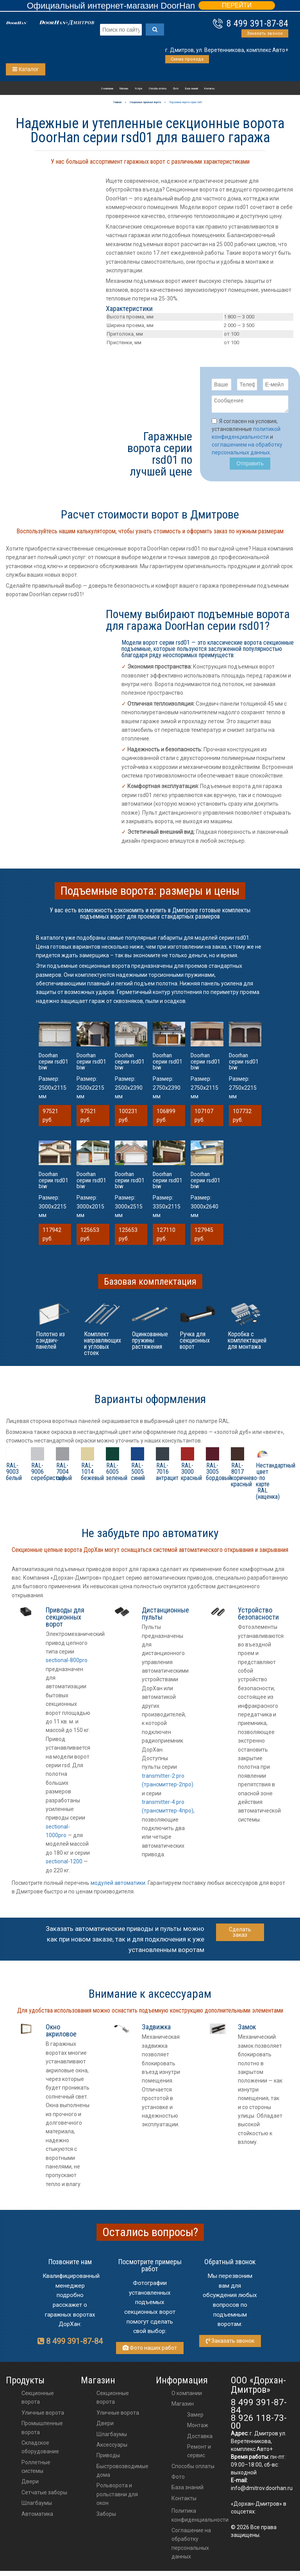 This screenshot has width=300, height=2576. Describe the element at coordinates (105, 2425) in the screenshot. I see `двери` at that location.